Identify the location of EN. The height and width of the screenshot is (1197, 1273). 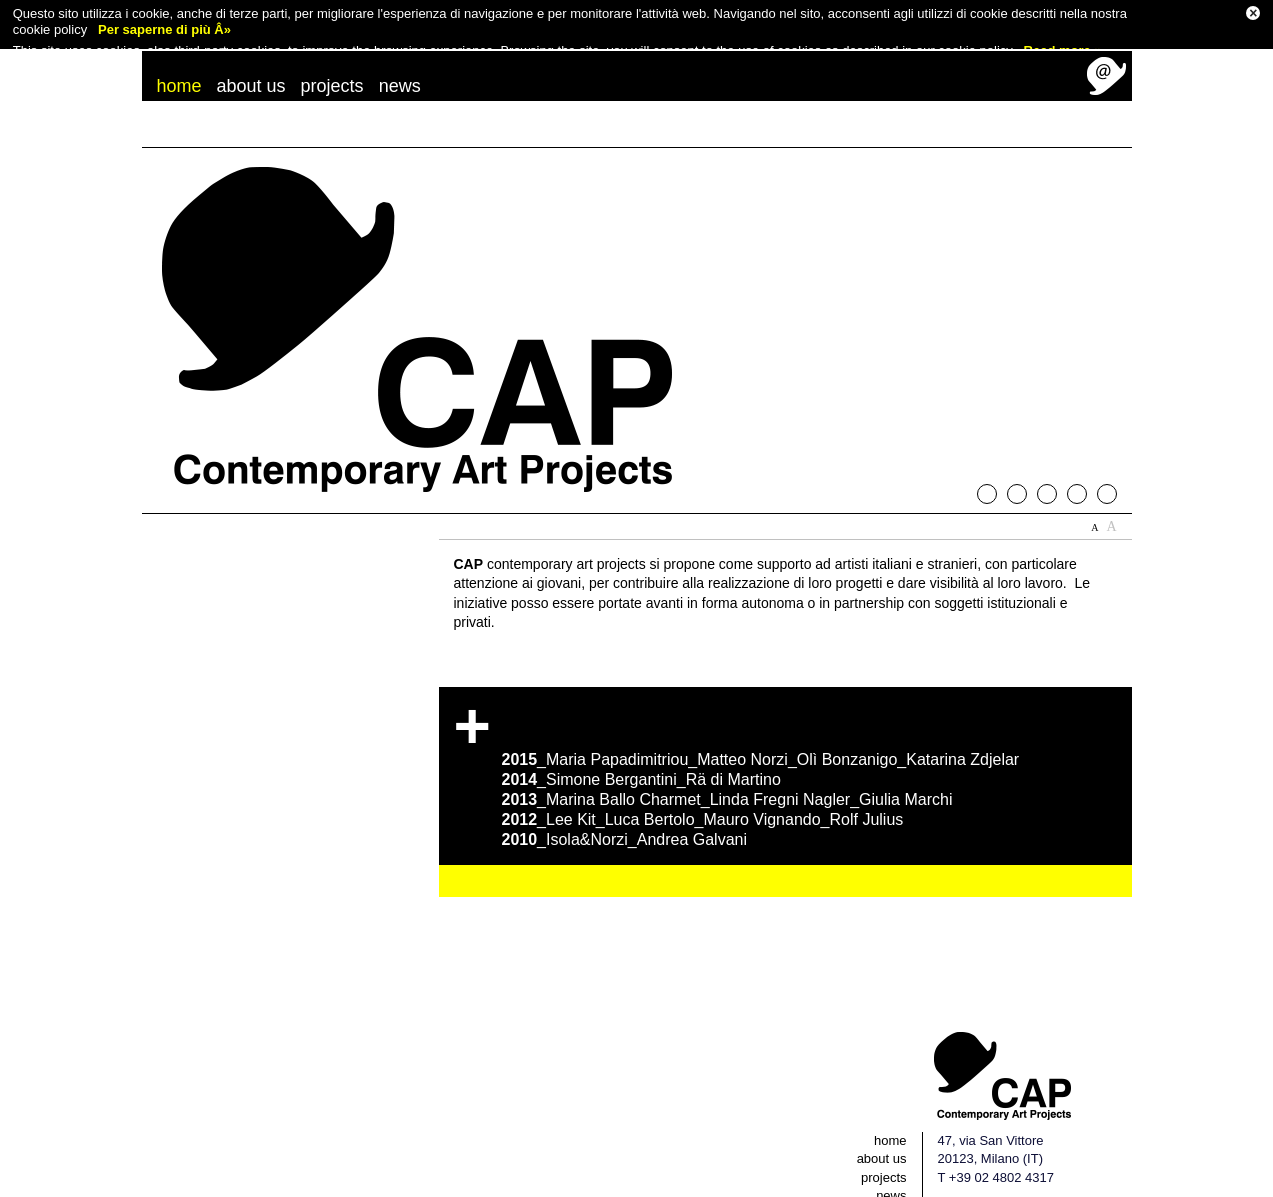
(1047, 1187).